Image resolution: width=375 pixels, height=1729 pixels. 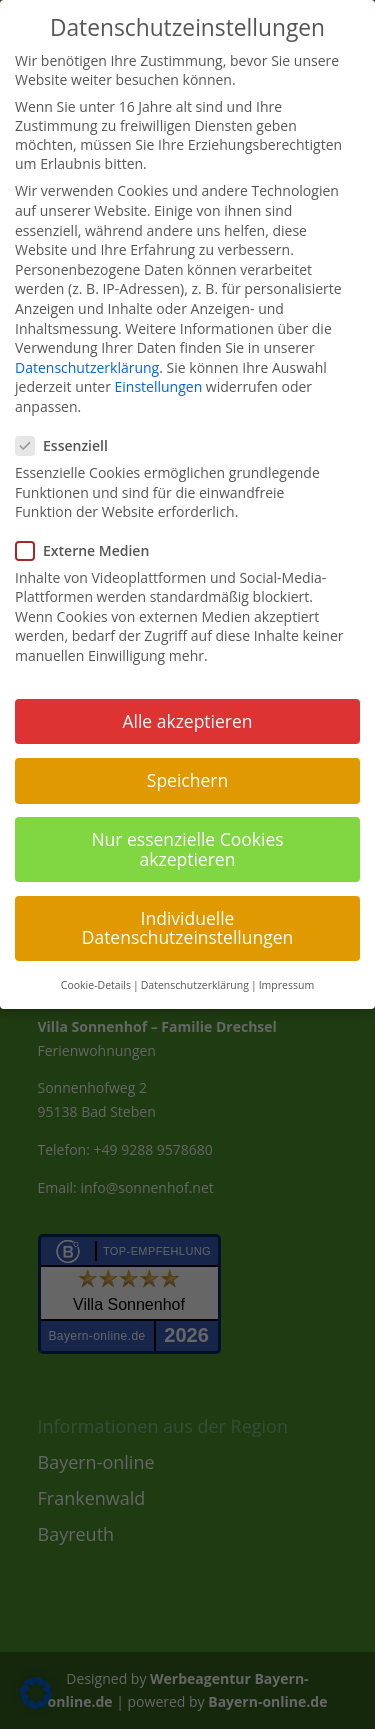 I want to click on Datenschutzerklärung, so click(x=87, y=367).